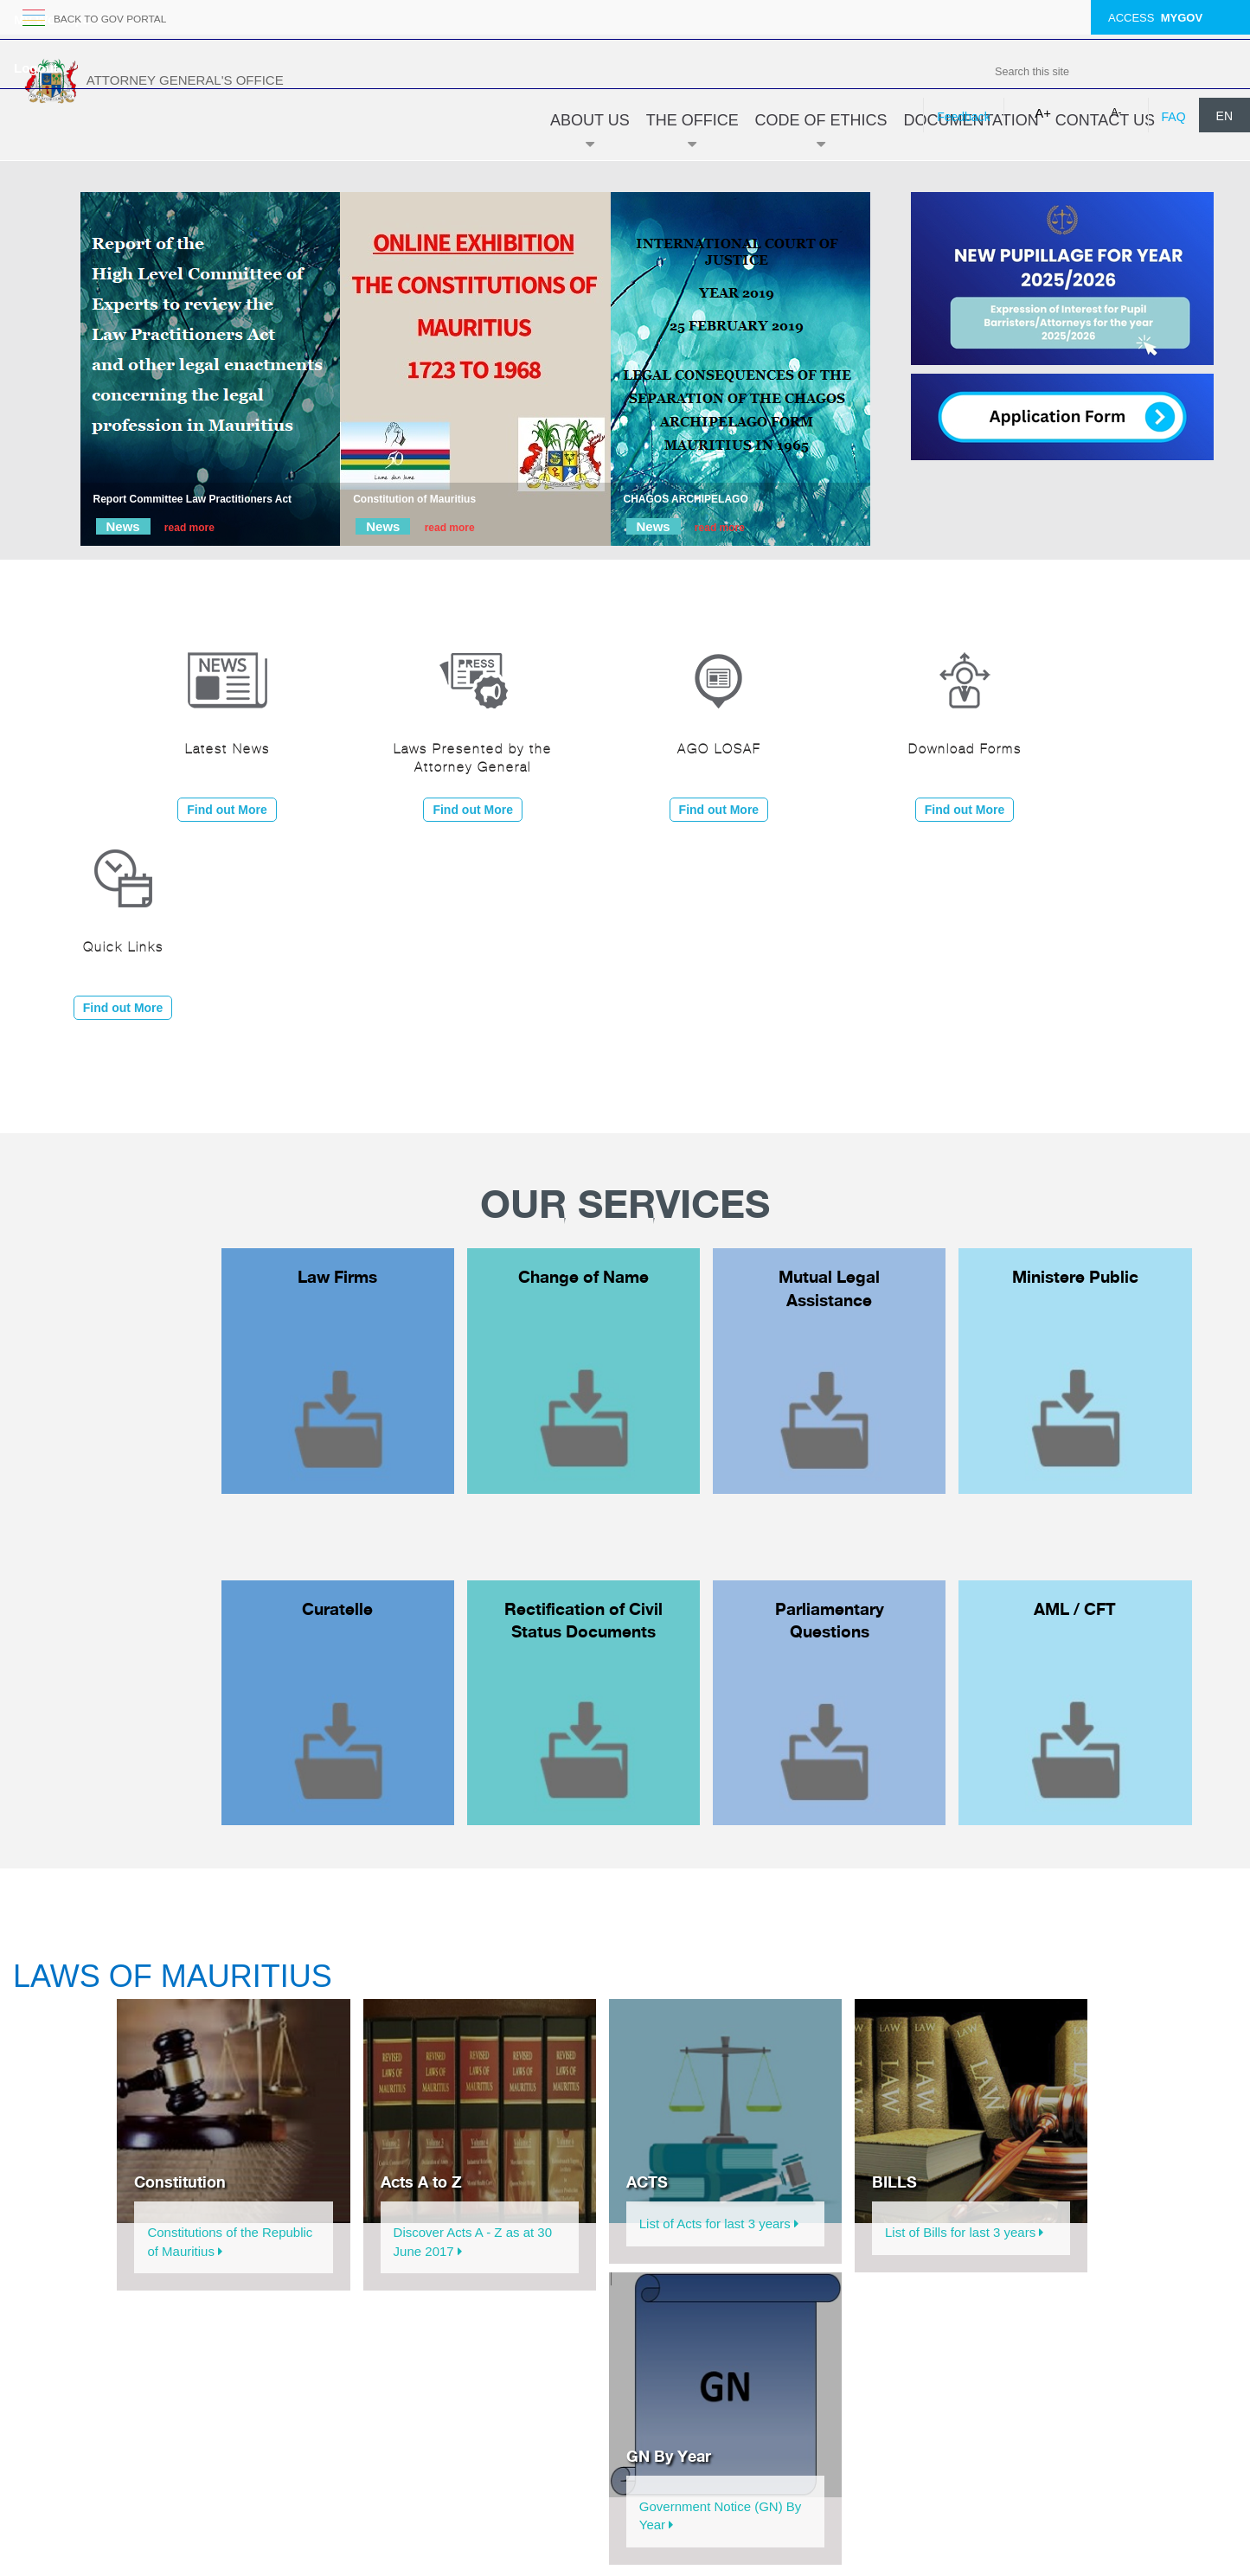 Image resolution: width=1250 pixels, height=2576 pixels. Describe the element at coordinates (964, 2232) in the screenshot. I see `List of Bills for last 3 years` at that location.